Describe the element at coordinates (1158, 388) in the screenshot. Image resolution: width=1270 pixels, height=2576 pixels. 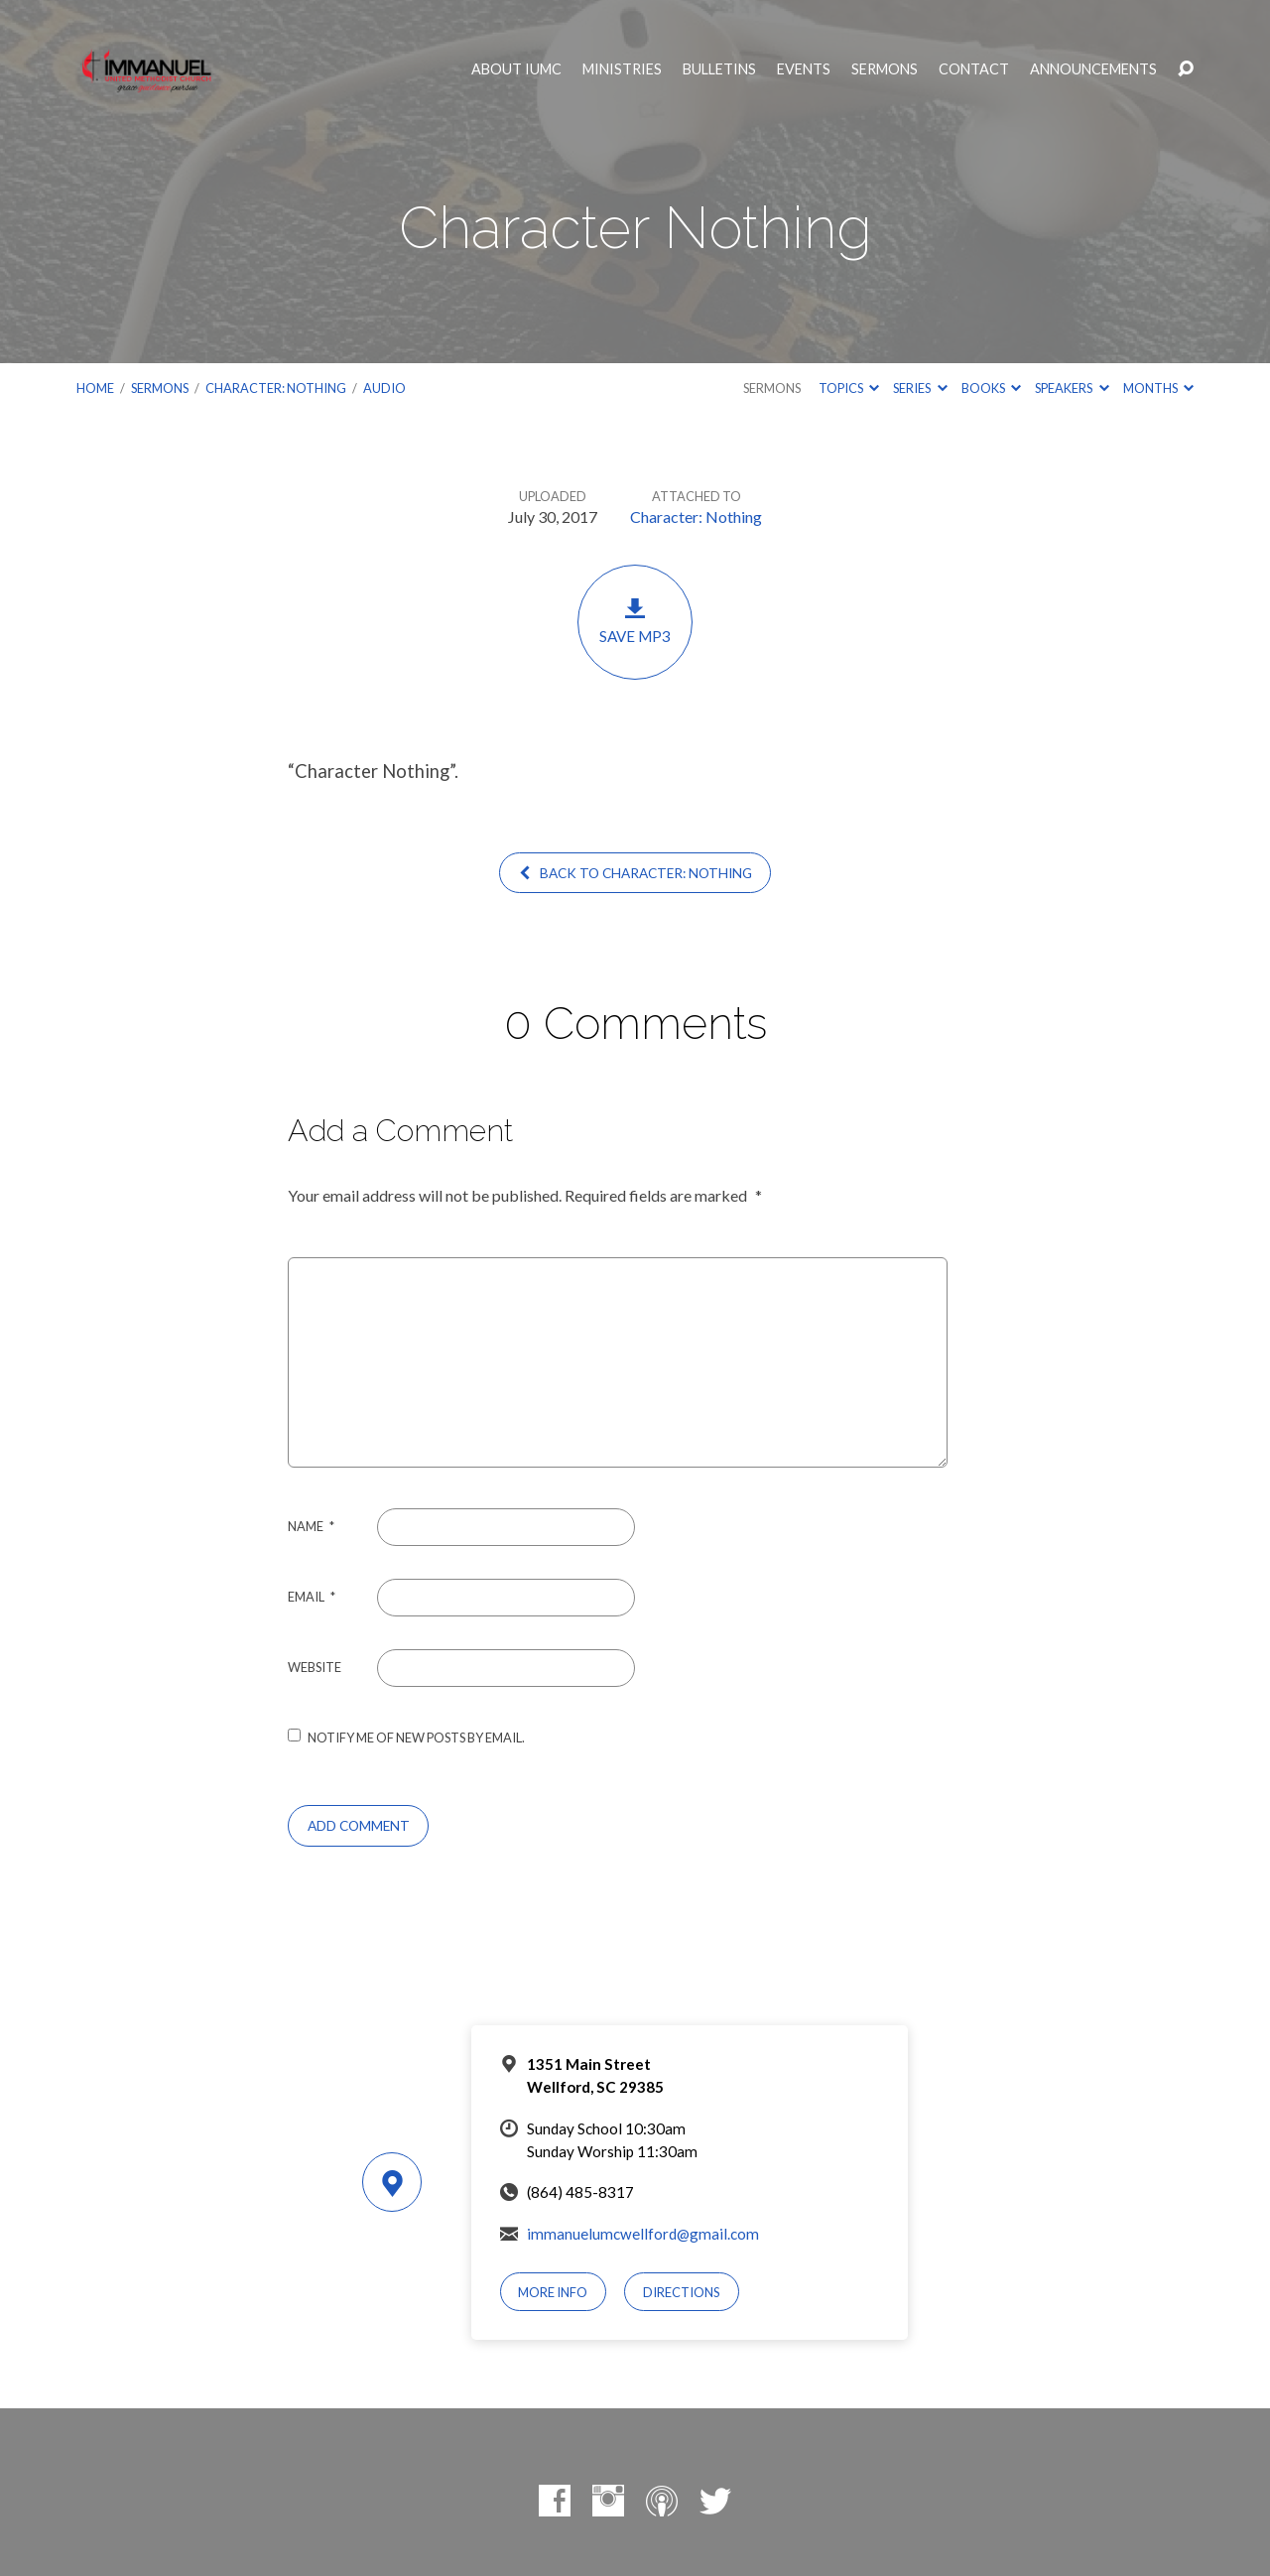
I see `Months` at that location.